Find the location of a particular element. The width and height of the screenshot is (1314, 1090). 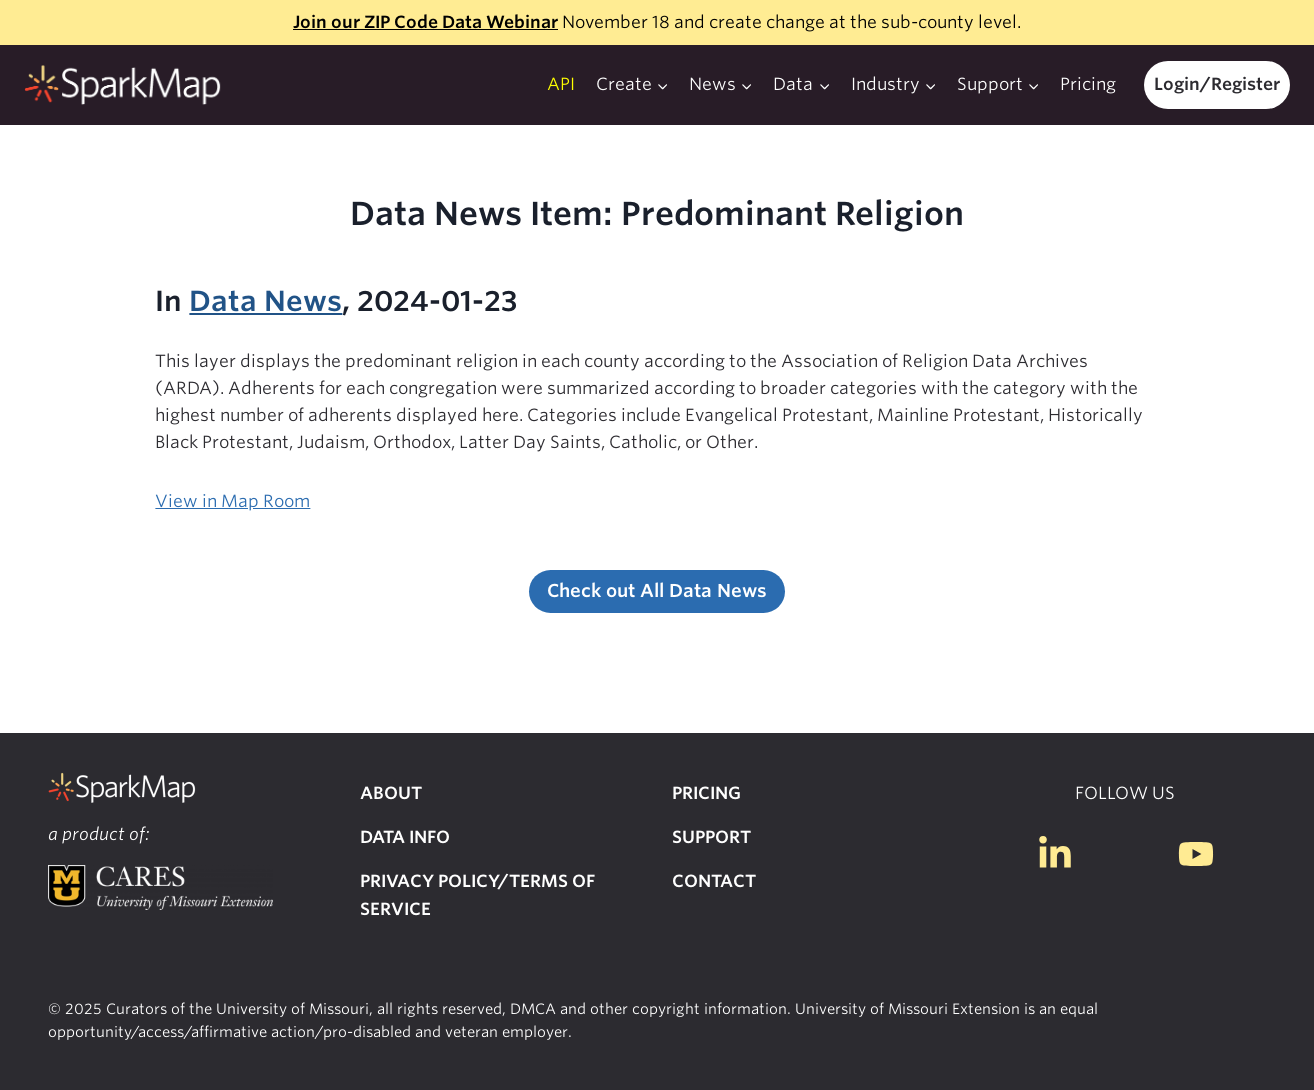

Check out All Data News is located at coordinates (657, 590).